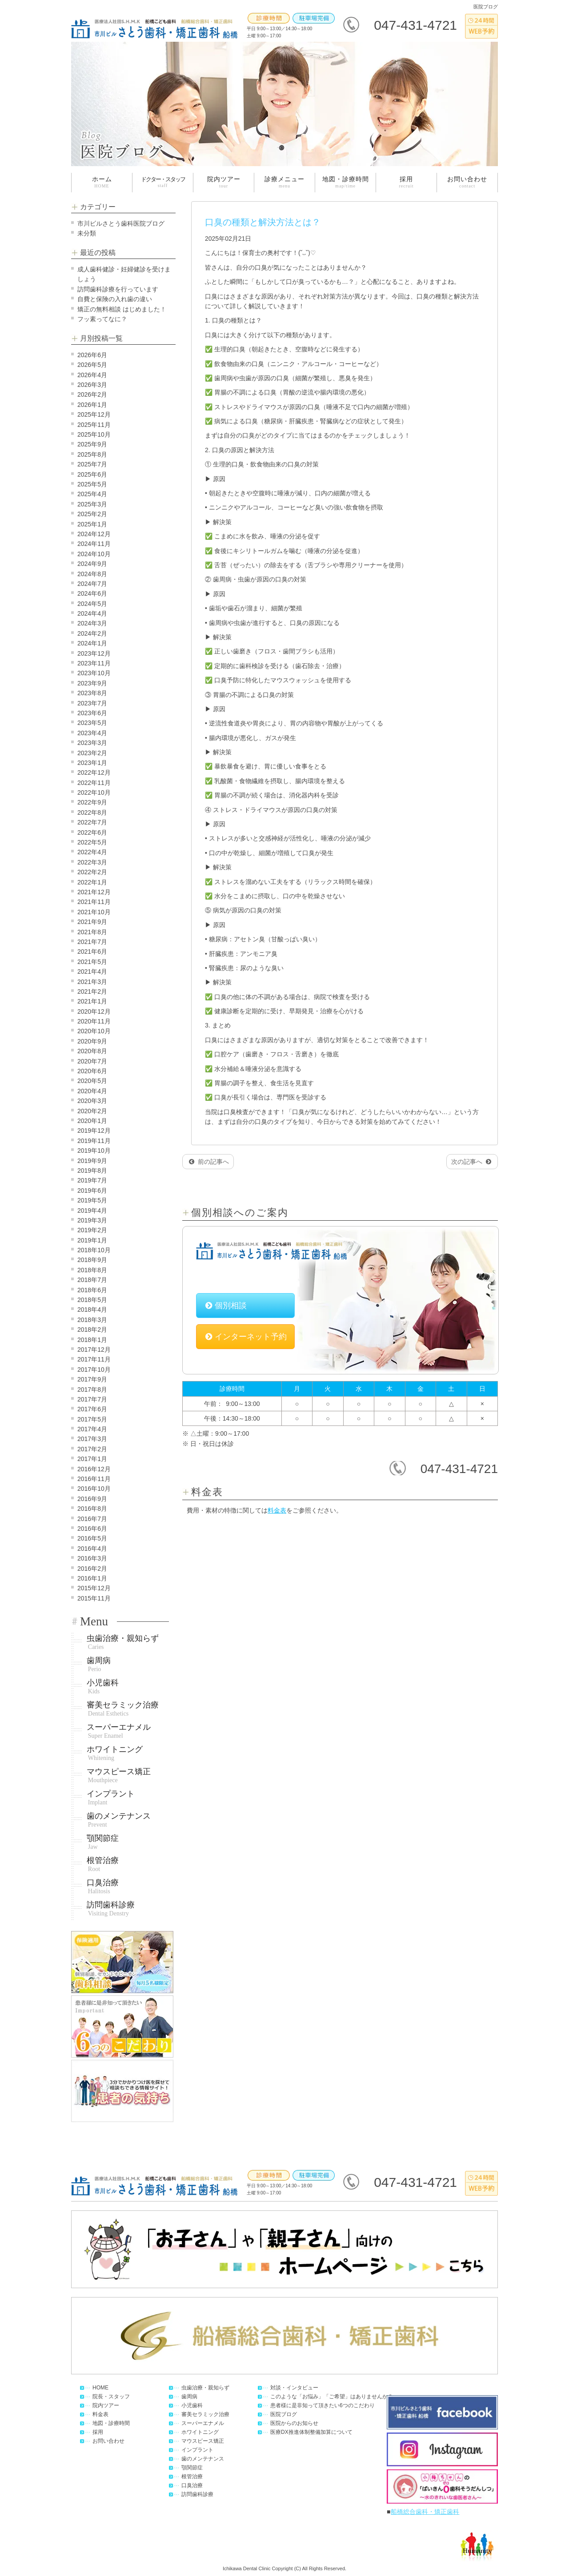 Image resolution: width=569 pixels, height=2576 pixels. Describe the element at coordinates (94, 1369) in the screenshot. I see `2017年10月` at that location.